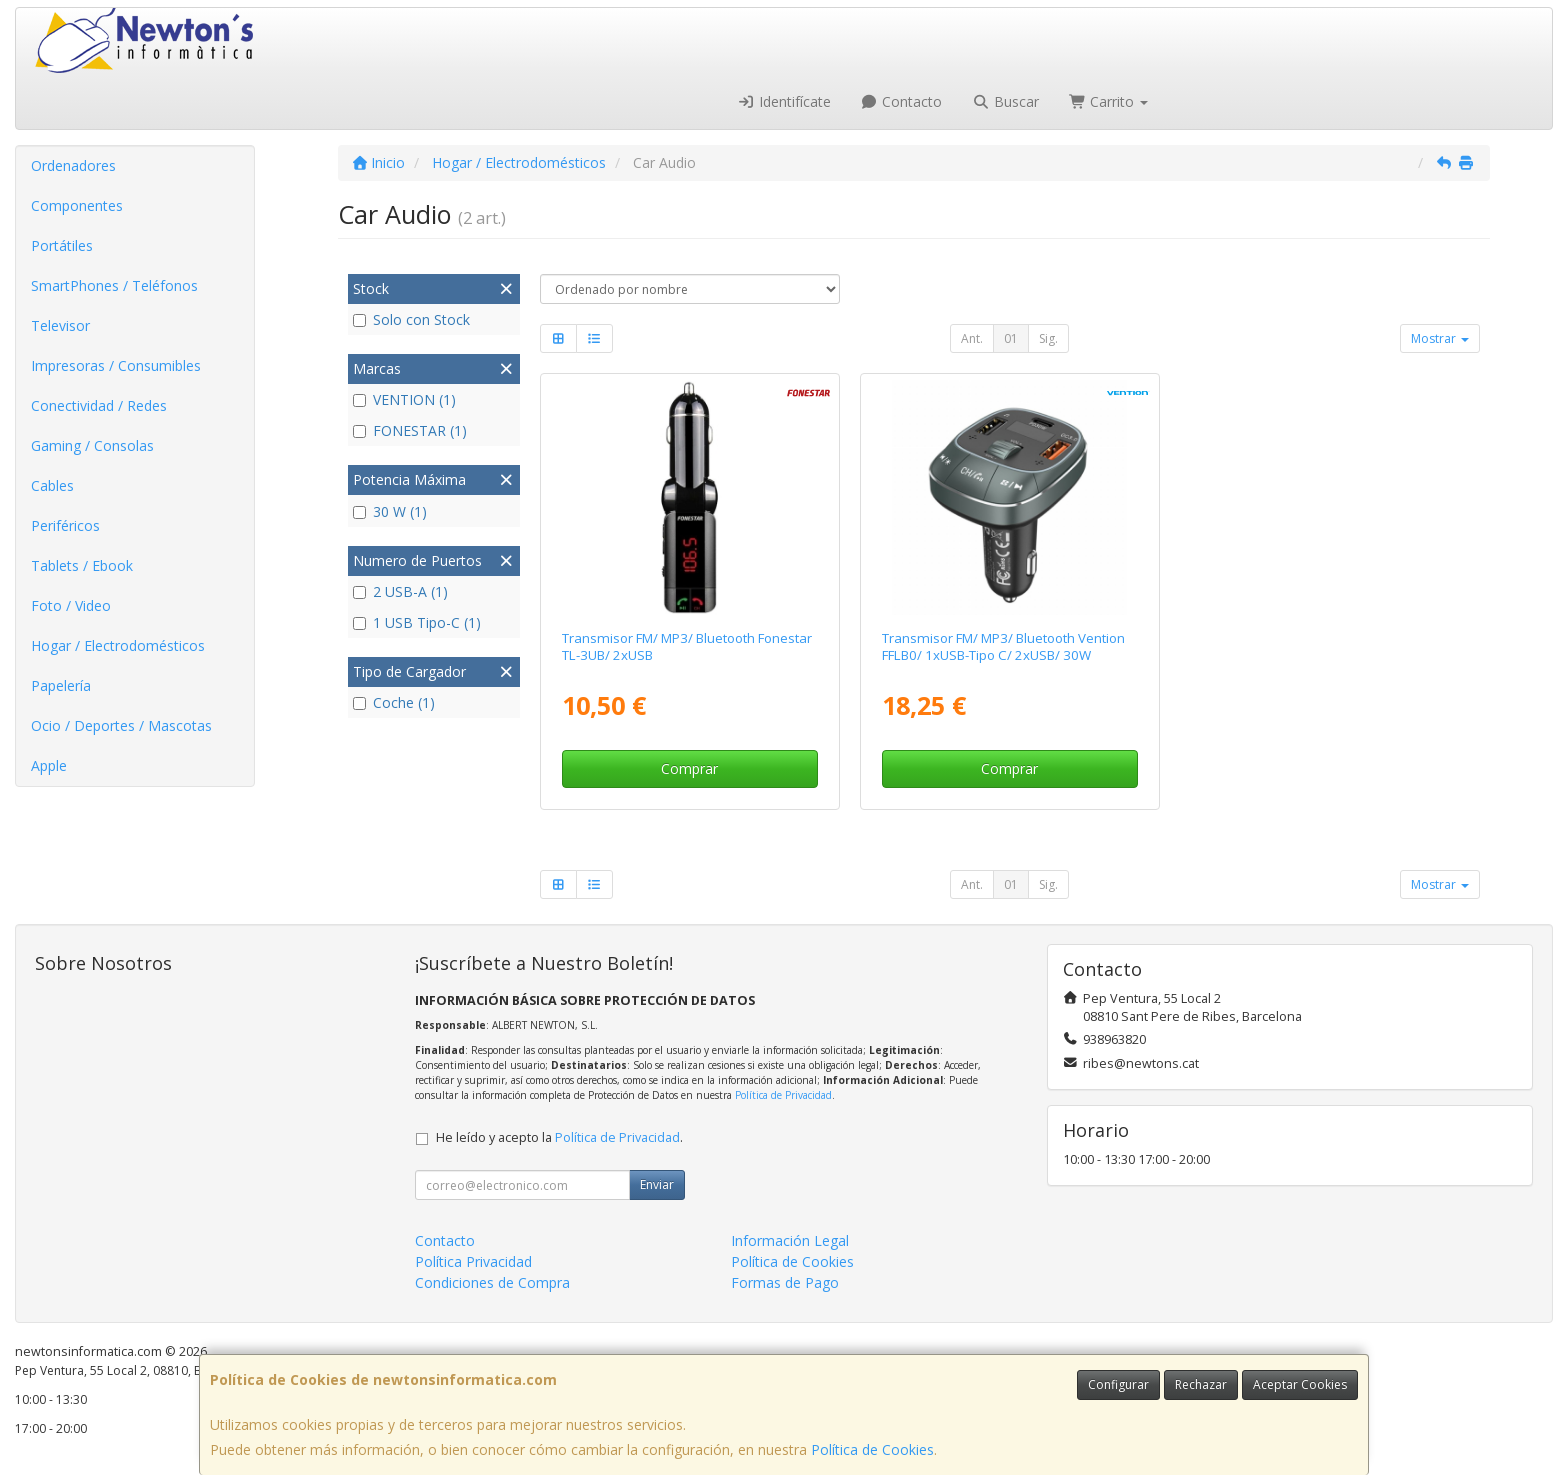 The width and height of the screenshot is (1568, 1475). I want to click on Portátiles, so click(62, 245).